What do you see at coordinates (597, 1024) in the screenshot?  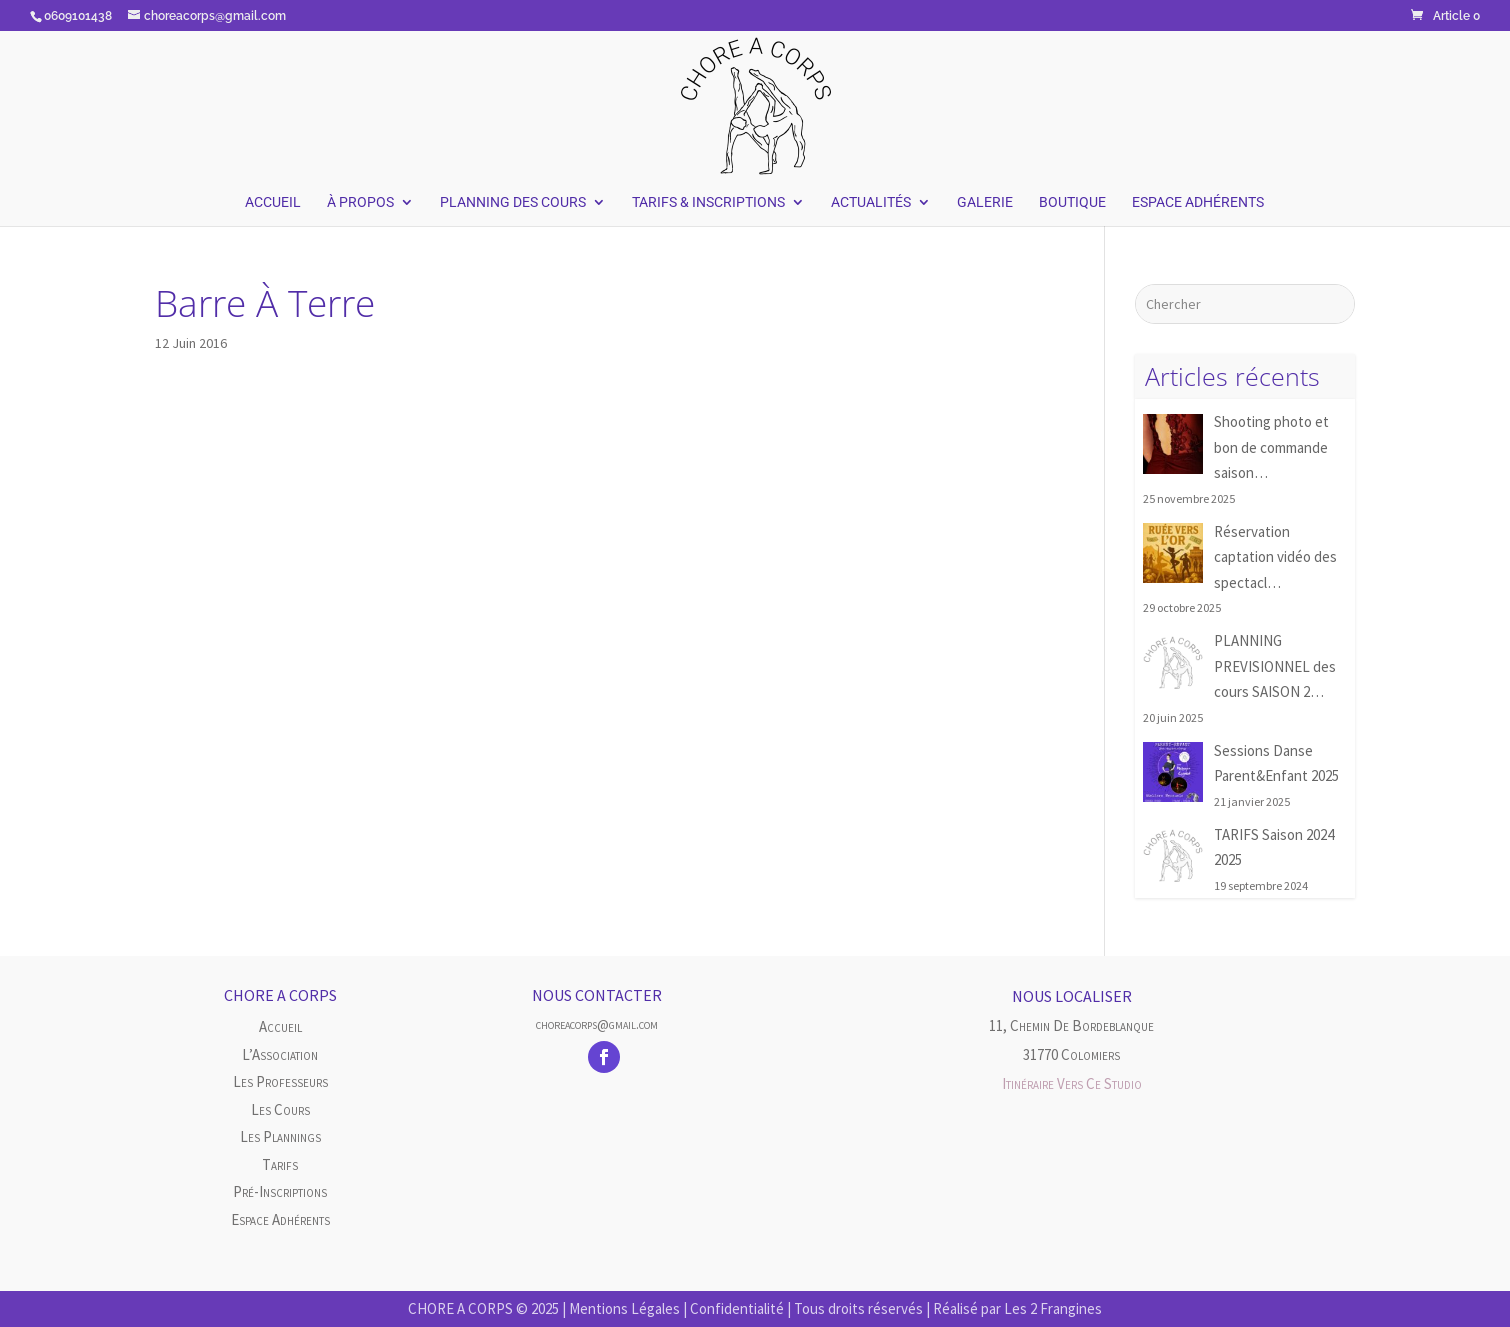 I see `choreacorps@gmail.com` at bounding box center [597, 1024].